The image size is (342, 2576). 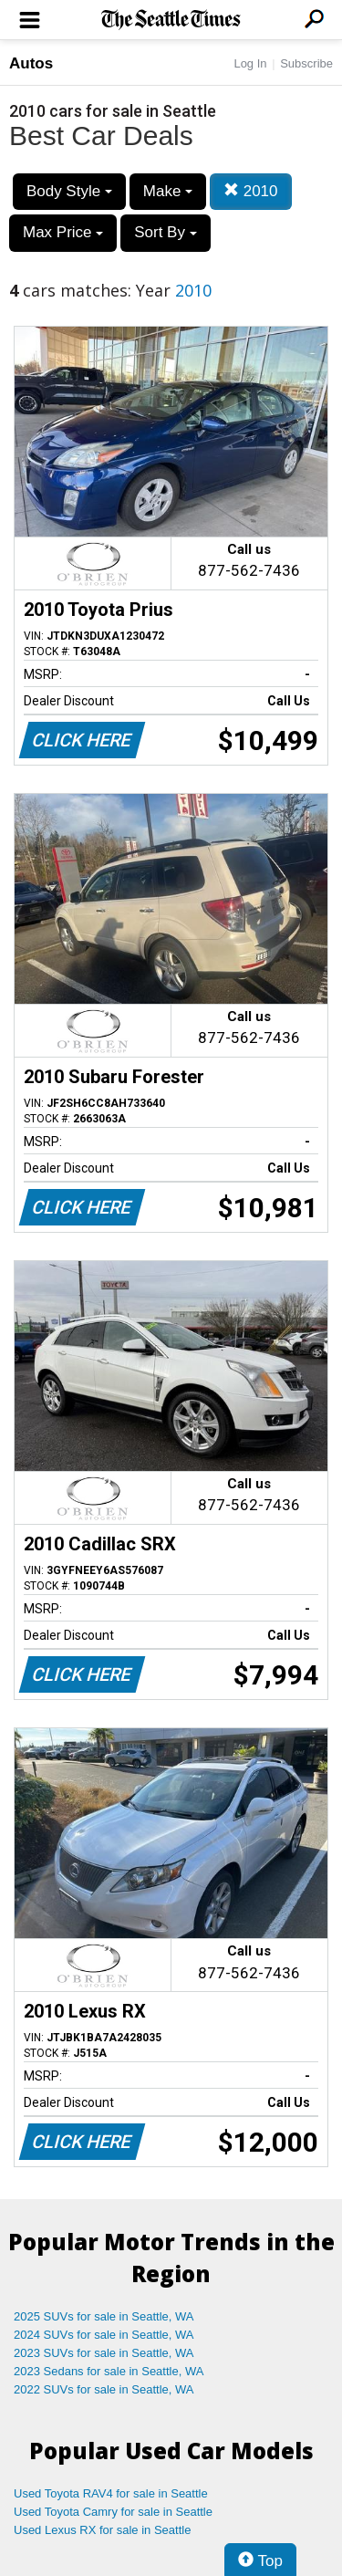 I want to click on 2010, so click(x=250, y=191).